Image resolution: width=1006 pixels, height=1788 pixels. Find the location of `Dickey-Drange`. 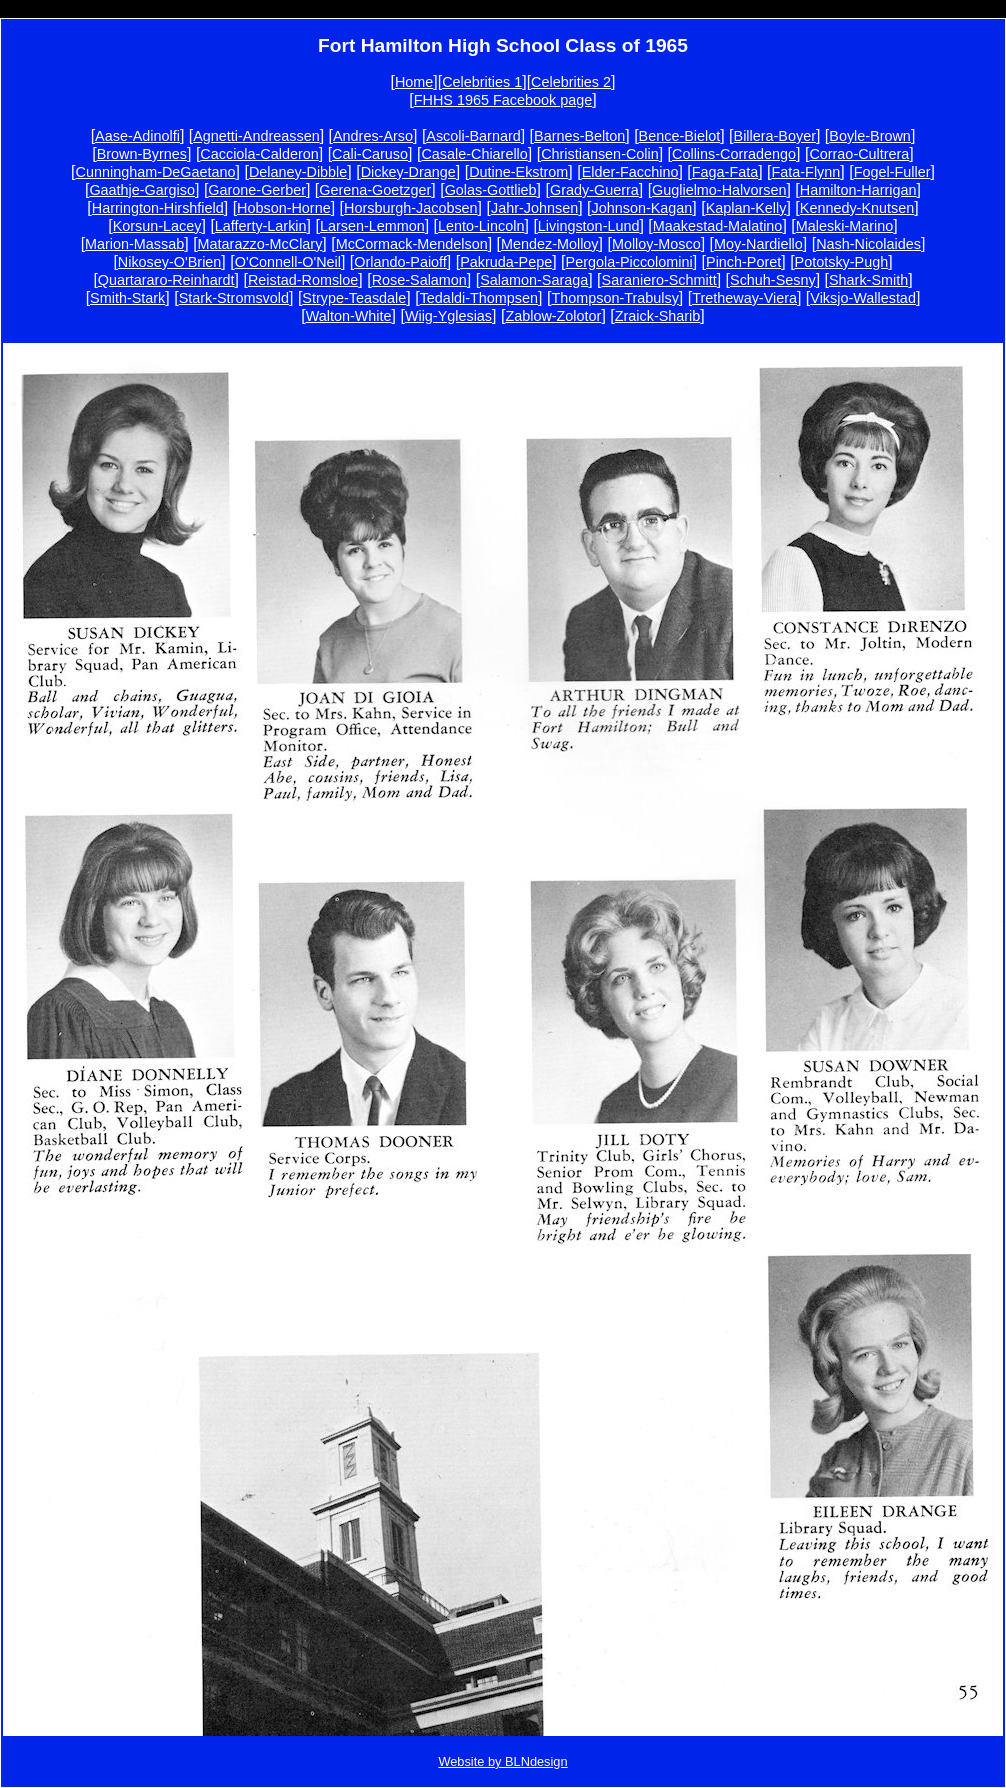

Dickey-Drange is located at coordinates (408, 172).